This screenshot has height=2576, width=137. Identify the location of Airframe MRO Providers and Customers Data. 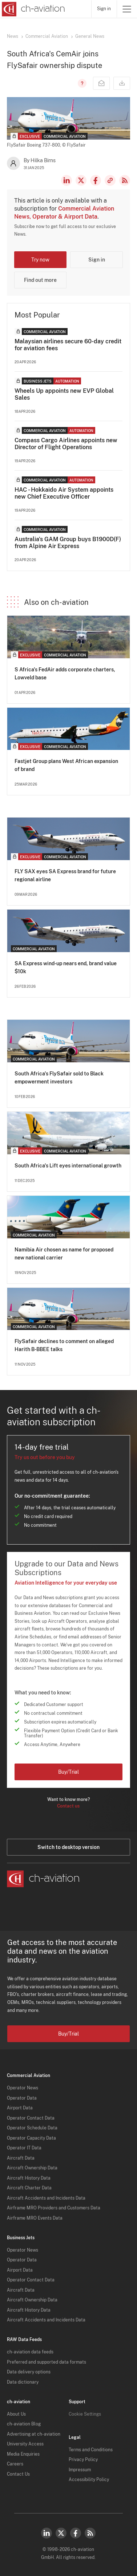
(53, 2207).